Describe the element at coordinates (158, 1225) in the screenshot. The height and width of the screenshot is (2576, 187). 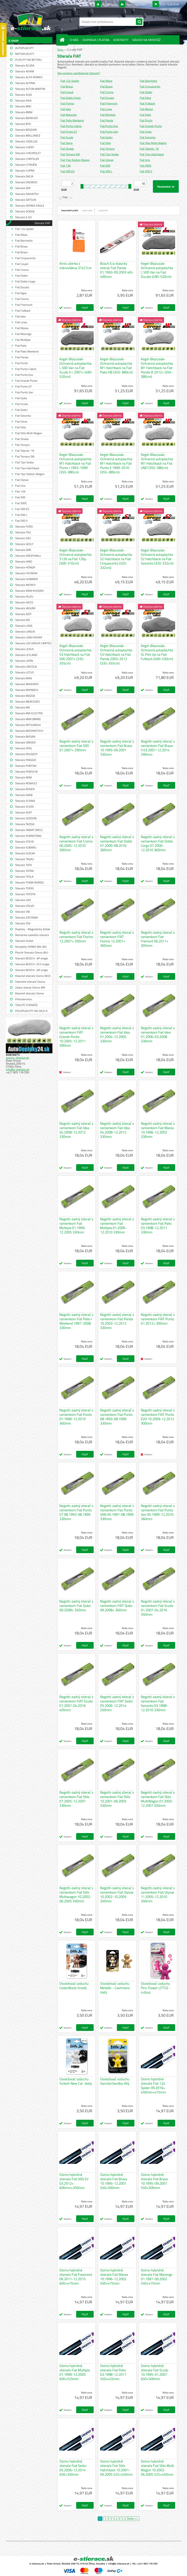
I see `Negotti-zadný stierač s ramienkom Fiat Palio 03.1998-12.2011 330mm` at that location.